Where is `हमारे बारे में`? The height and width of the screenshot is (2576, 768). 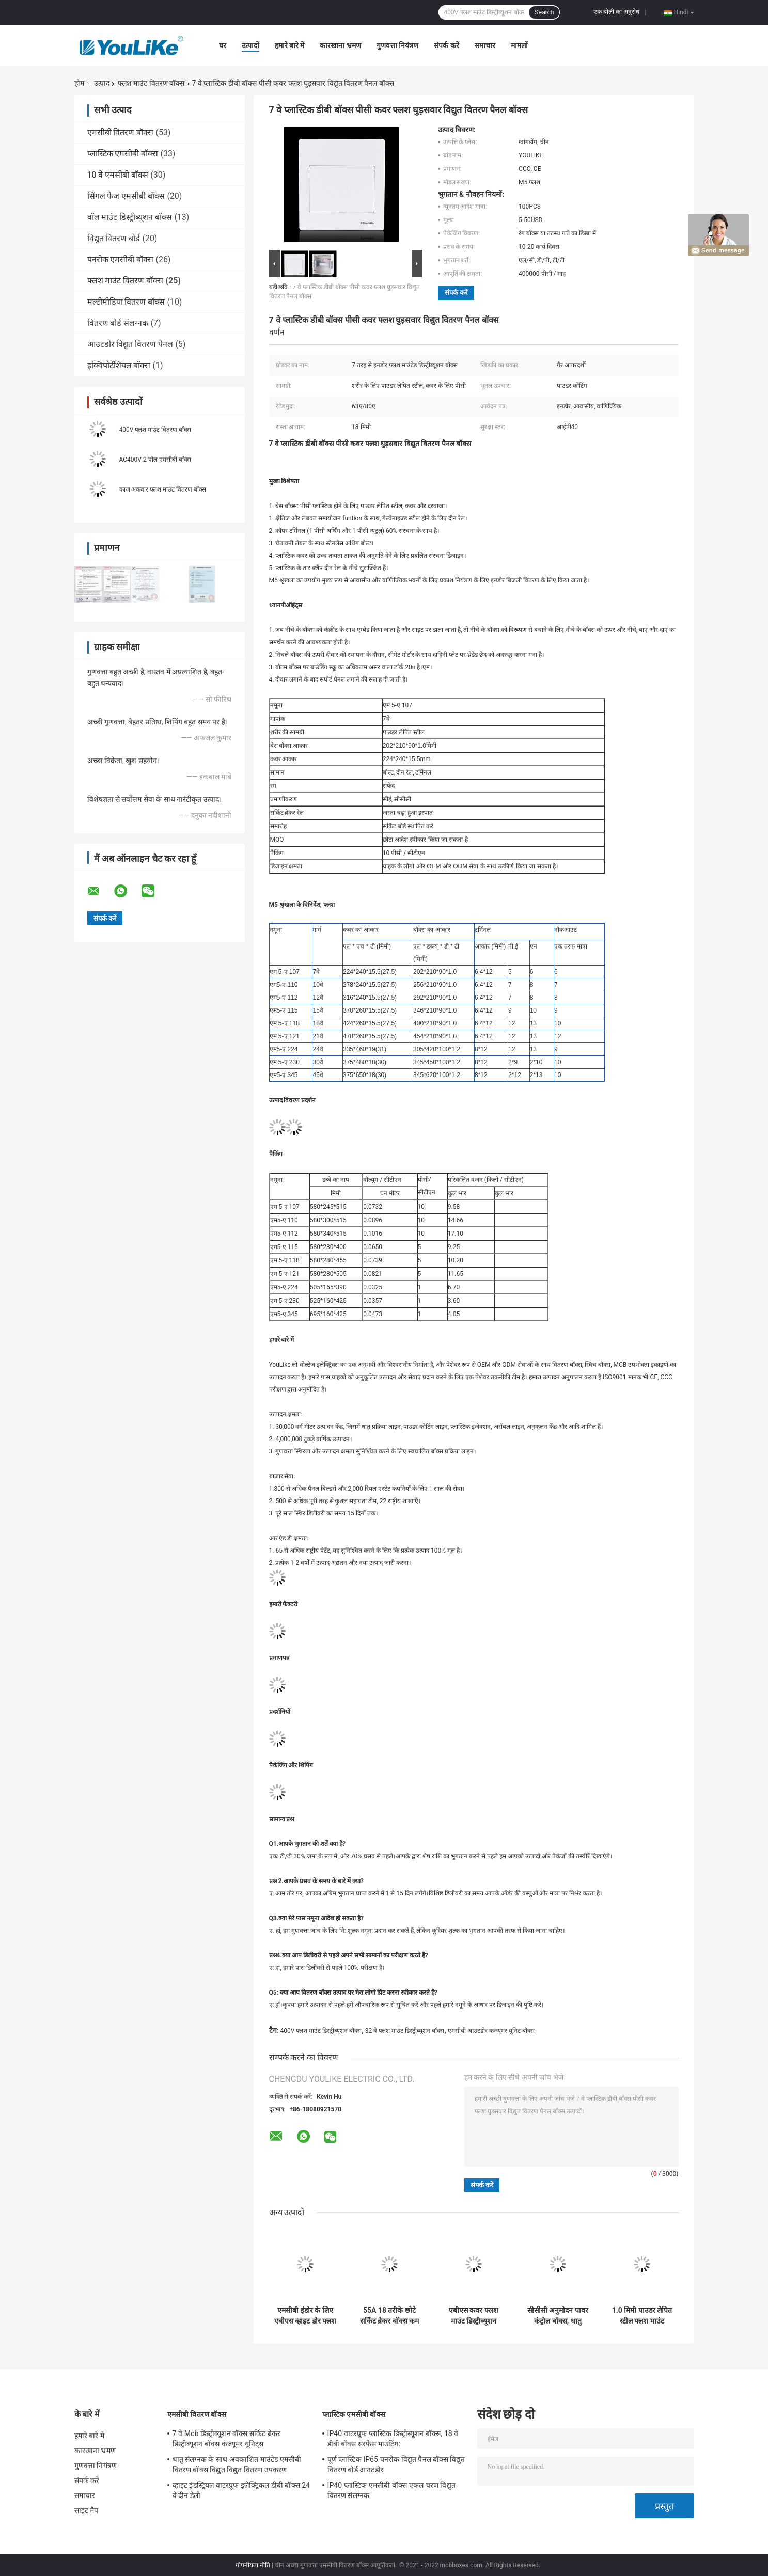
हमारे बारे में is located at coordinates (290, 45).